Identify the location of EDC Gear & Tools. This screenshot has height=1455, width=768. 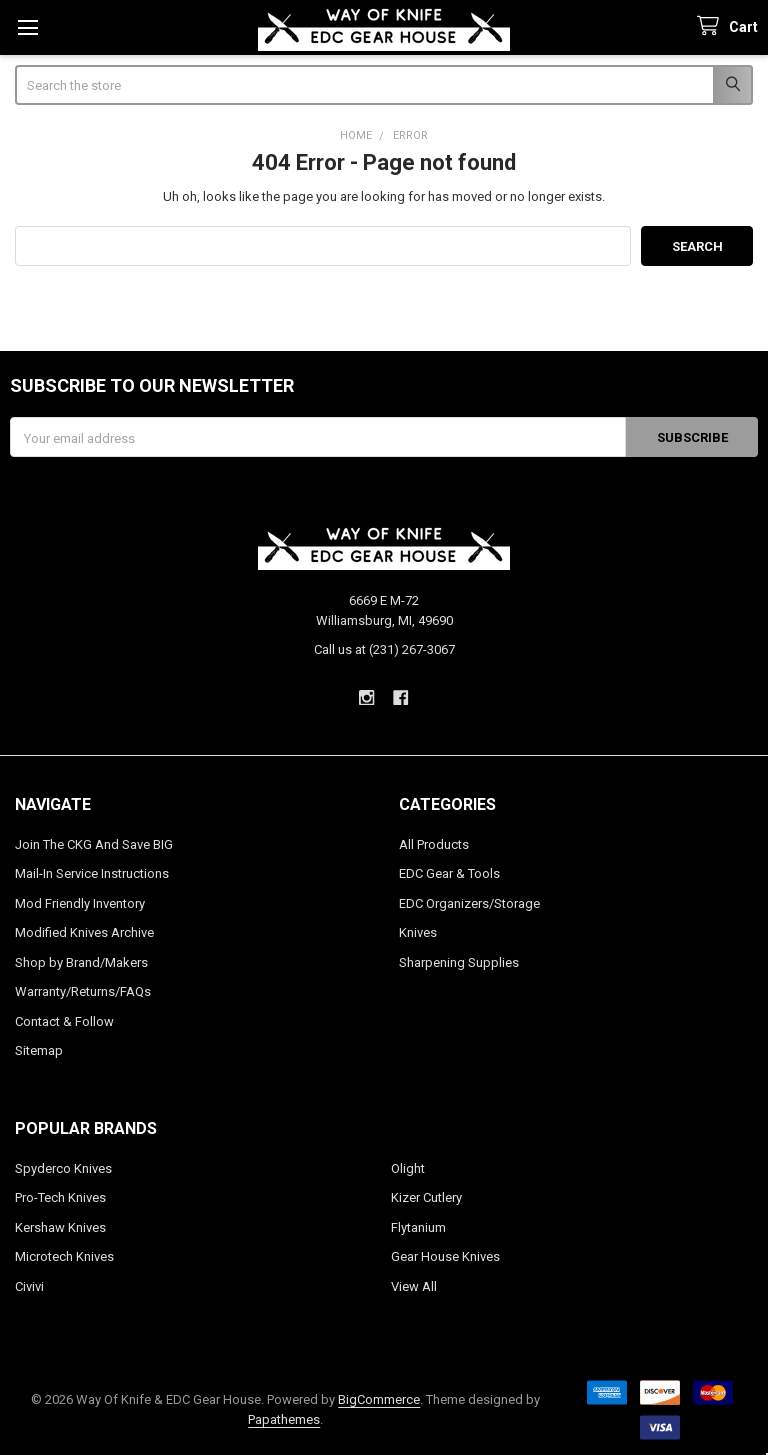
(449, 873).